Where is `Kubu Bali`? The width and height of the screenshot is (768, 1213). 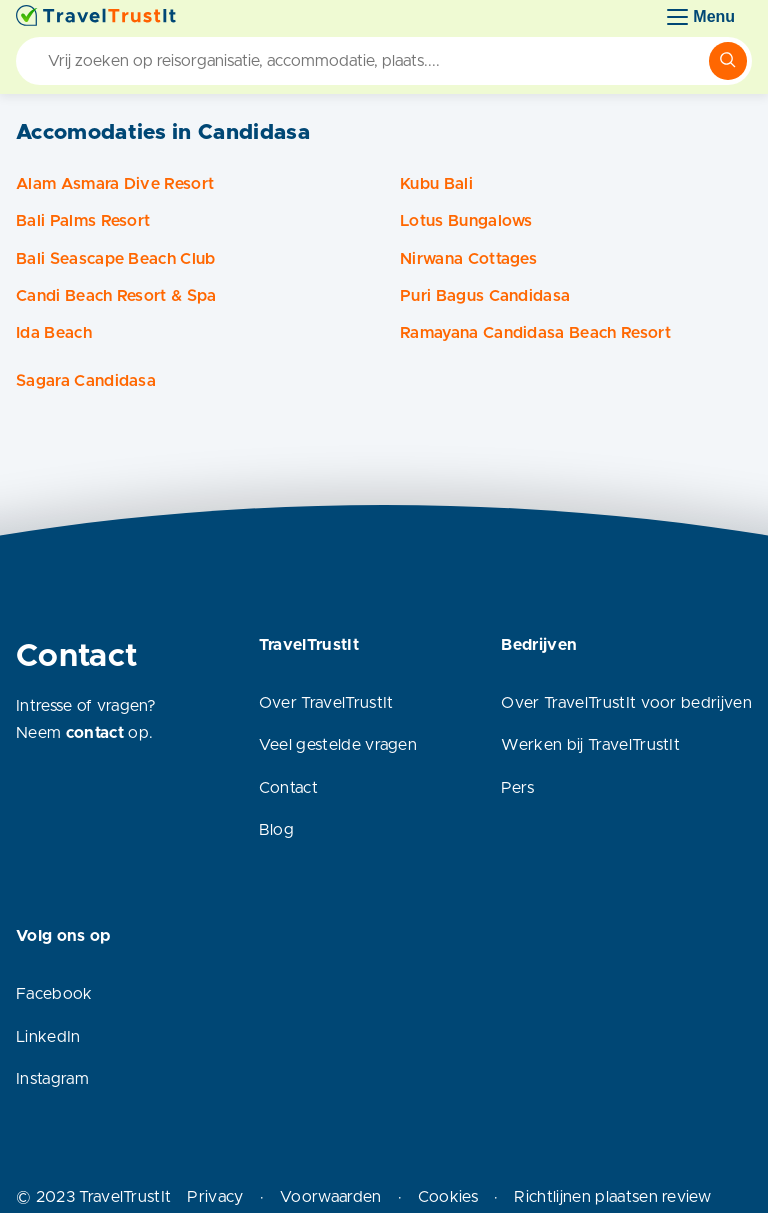
Kubu Bali is located at coordinates (436, 184).